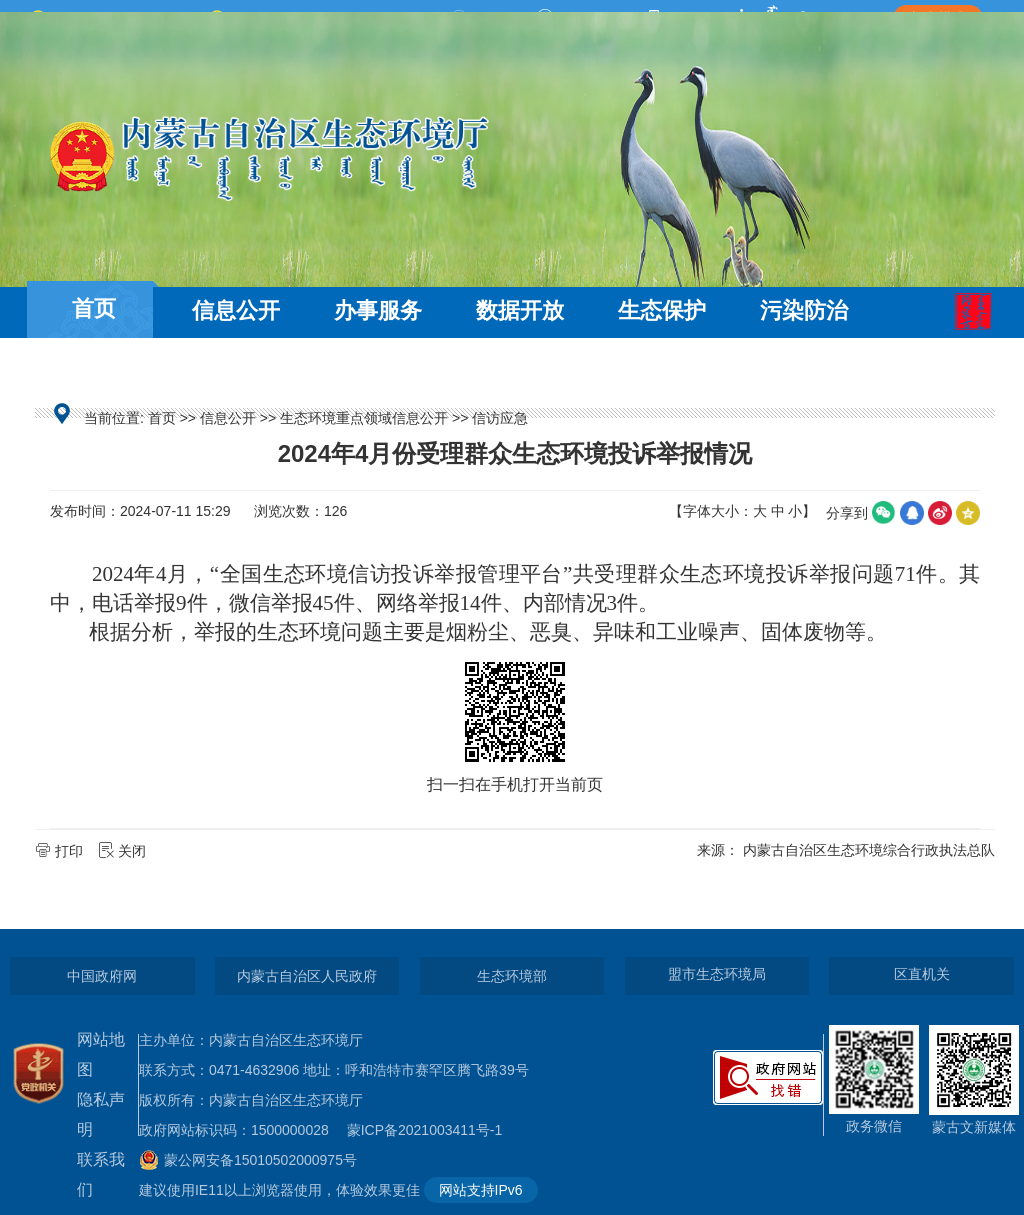 Image resolution: width=1024 pixels, height=1215 pixels. I want to click on 走近环保, so click(236, 367).